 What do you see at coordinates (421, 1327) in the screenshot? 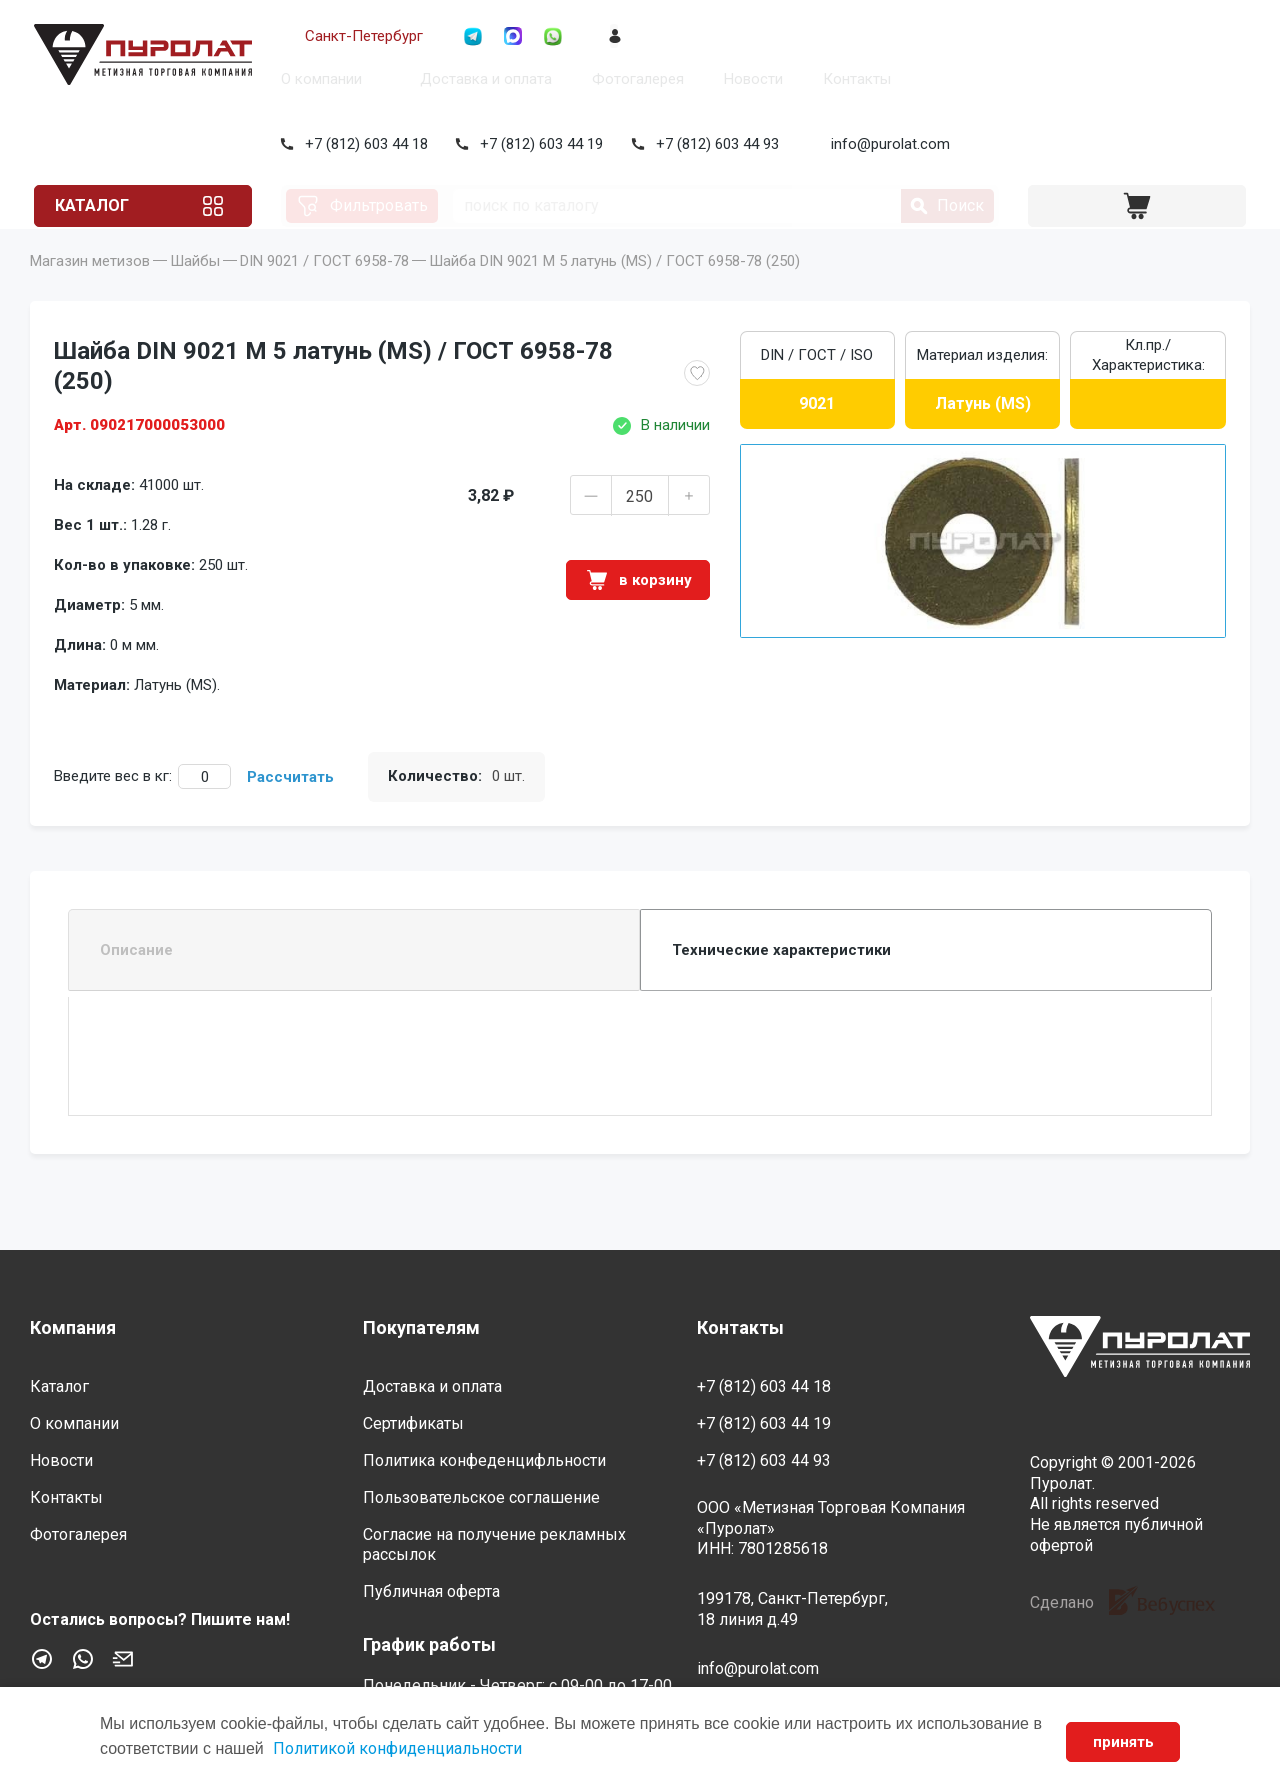
I see `Покупателям` at bounding box center [421, 1327].